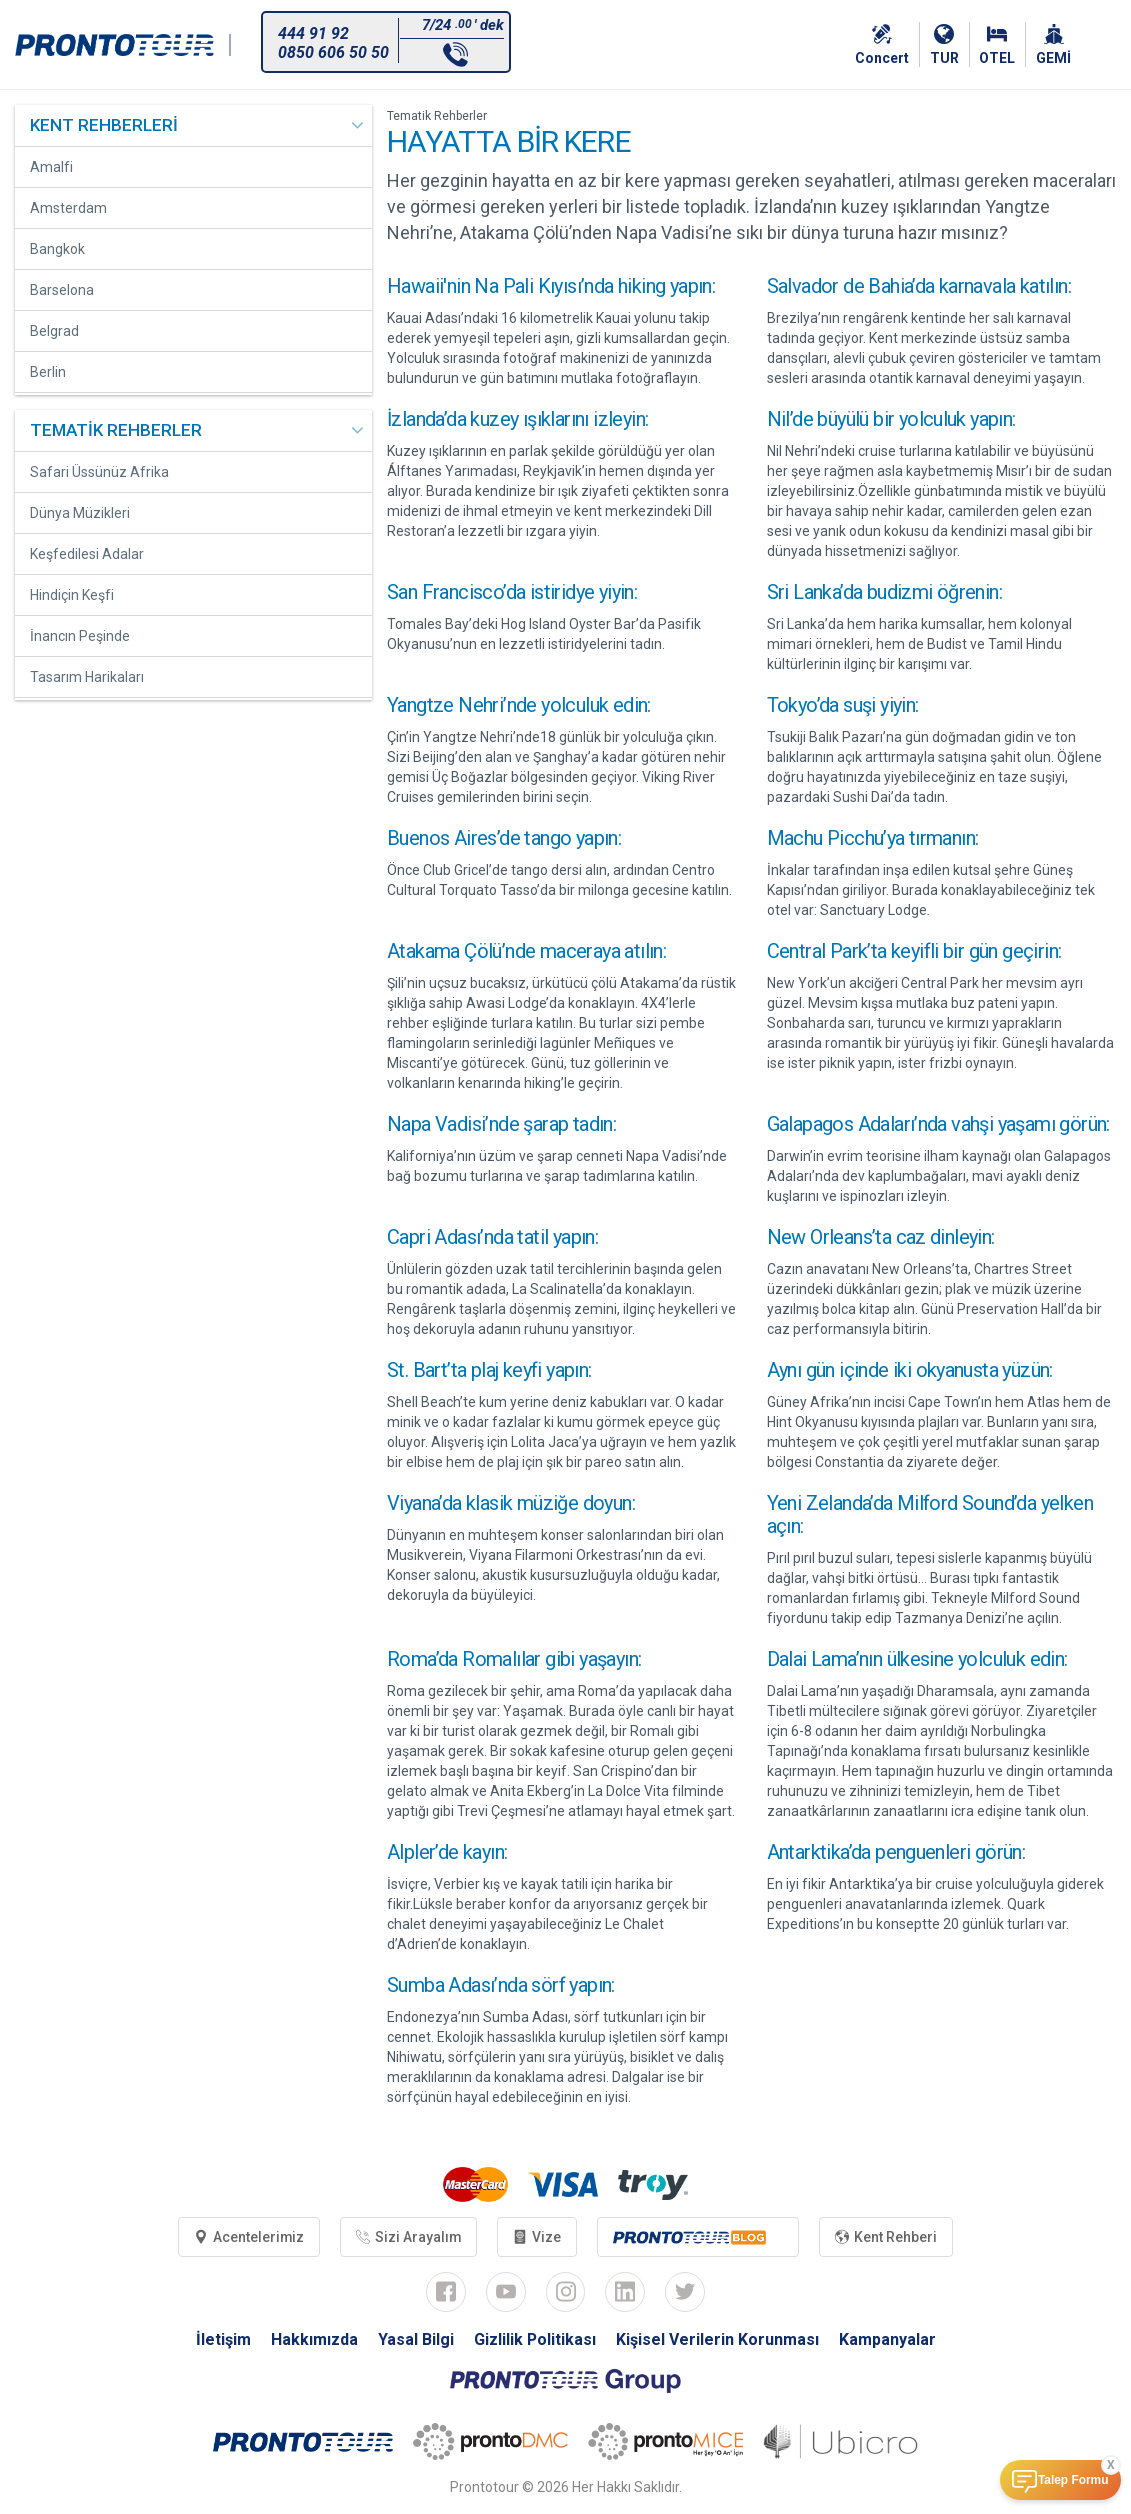  What do you see at coordinates (57, 249) in the screenshot?
I see `Bangkok` at bounding box center [57, 249].